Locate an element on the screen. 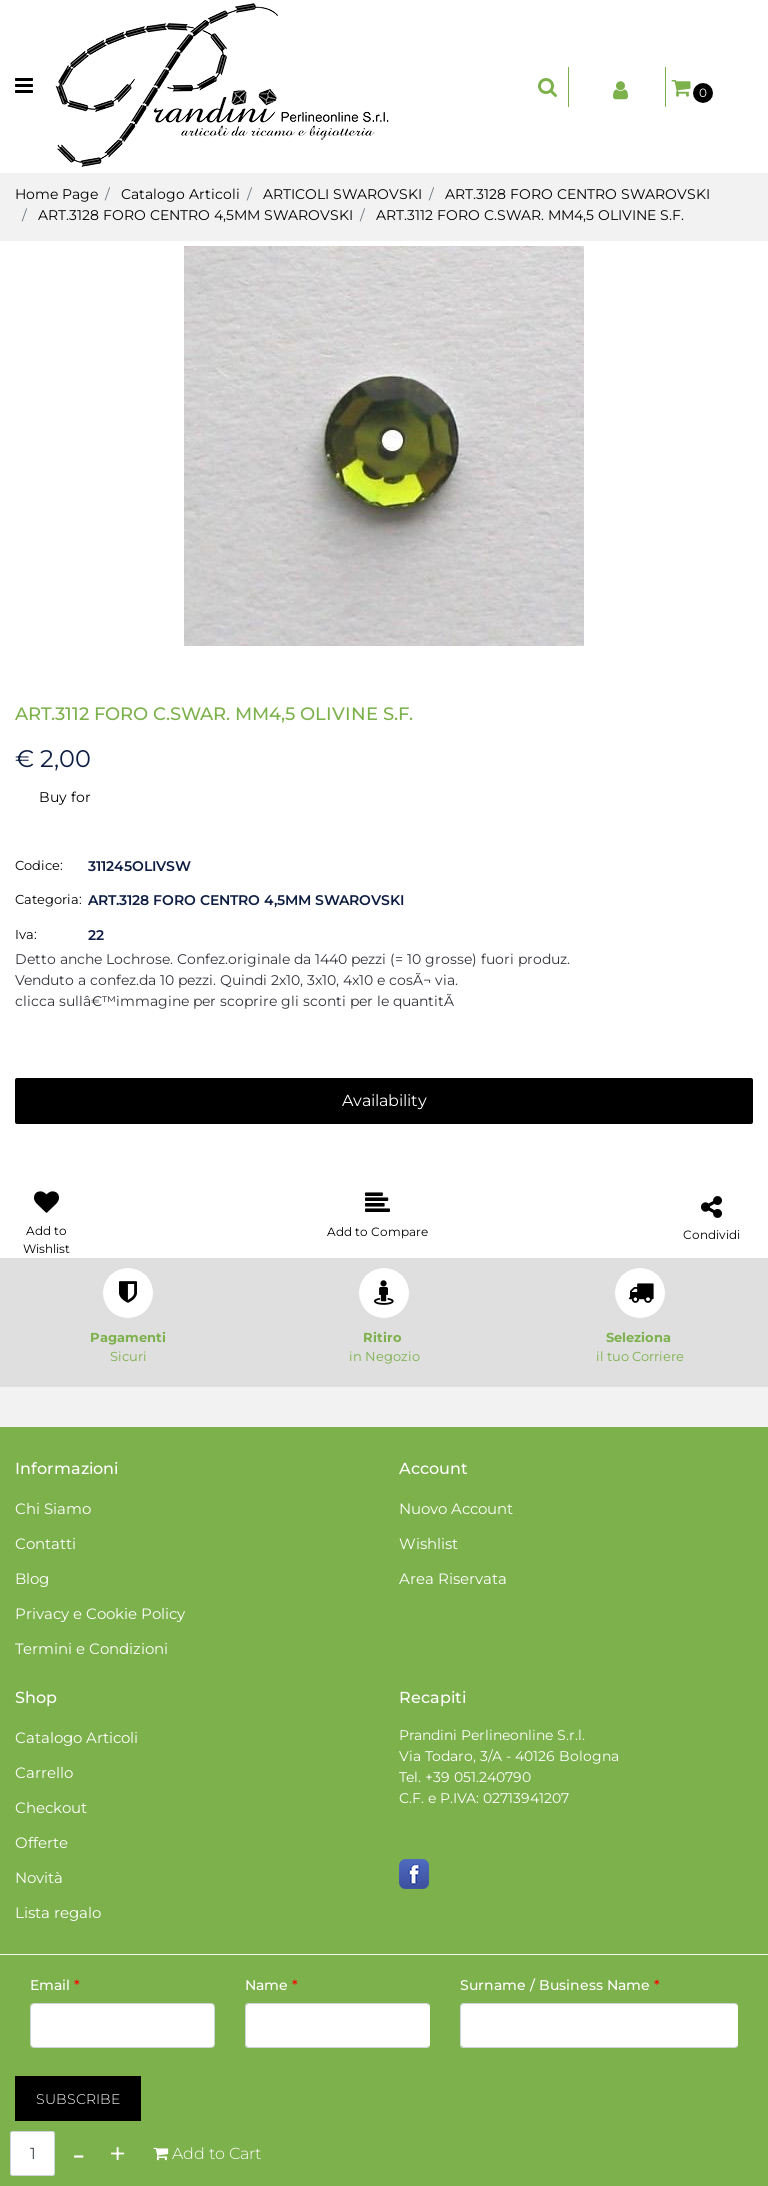 This screenshot has width=768, height=2186. Via Todaro, 3/A - 40126 Bologna is located at coordinates (509, 1756).